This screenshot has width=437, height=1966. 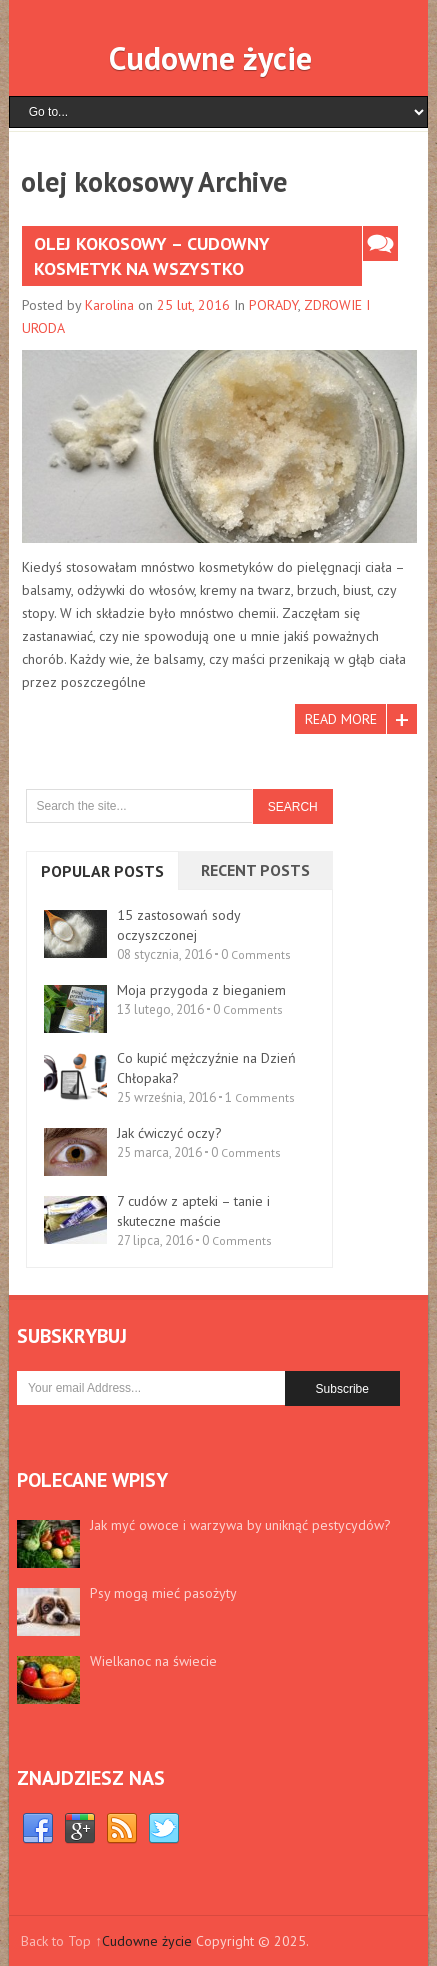 What do you see at coordinates (164, 1829) in the screenshot?
I see `Twitter` at bounding box center [164, 1829].